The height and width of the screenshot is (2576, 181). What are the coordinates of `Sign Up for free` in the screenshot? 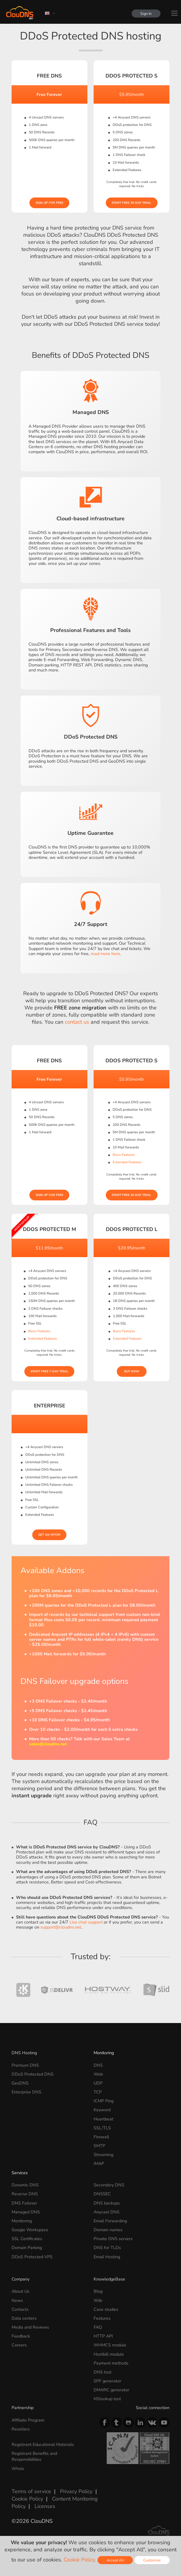 It's located at (49, 203).